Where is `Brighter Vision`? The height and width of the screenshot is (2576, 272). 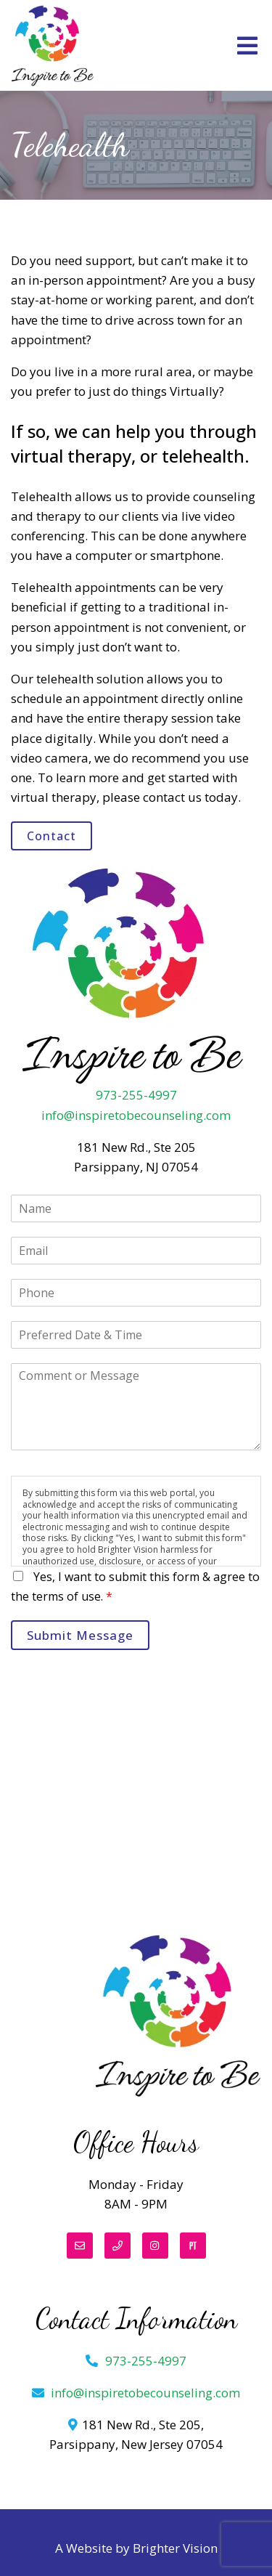
Brighter Vision is located at coordinates (175, 2548).